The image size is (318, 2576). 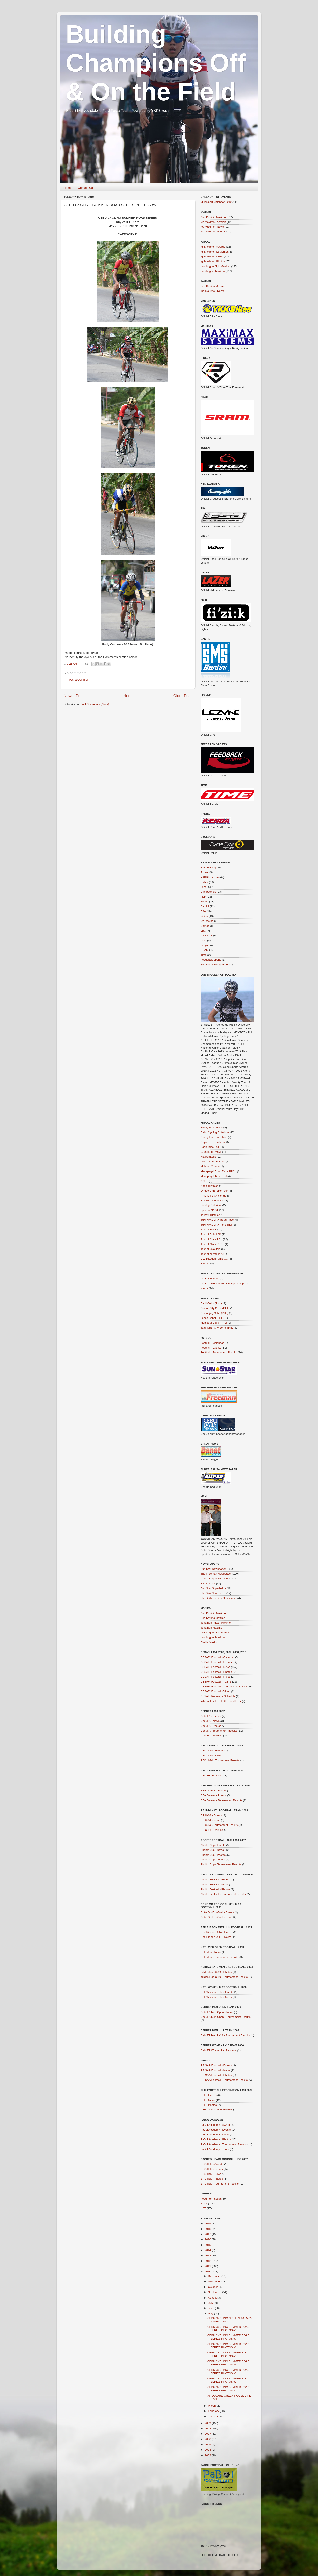 I want to click on Barili Cebu (PHL), so click(x=211, y=1303).